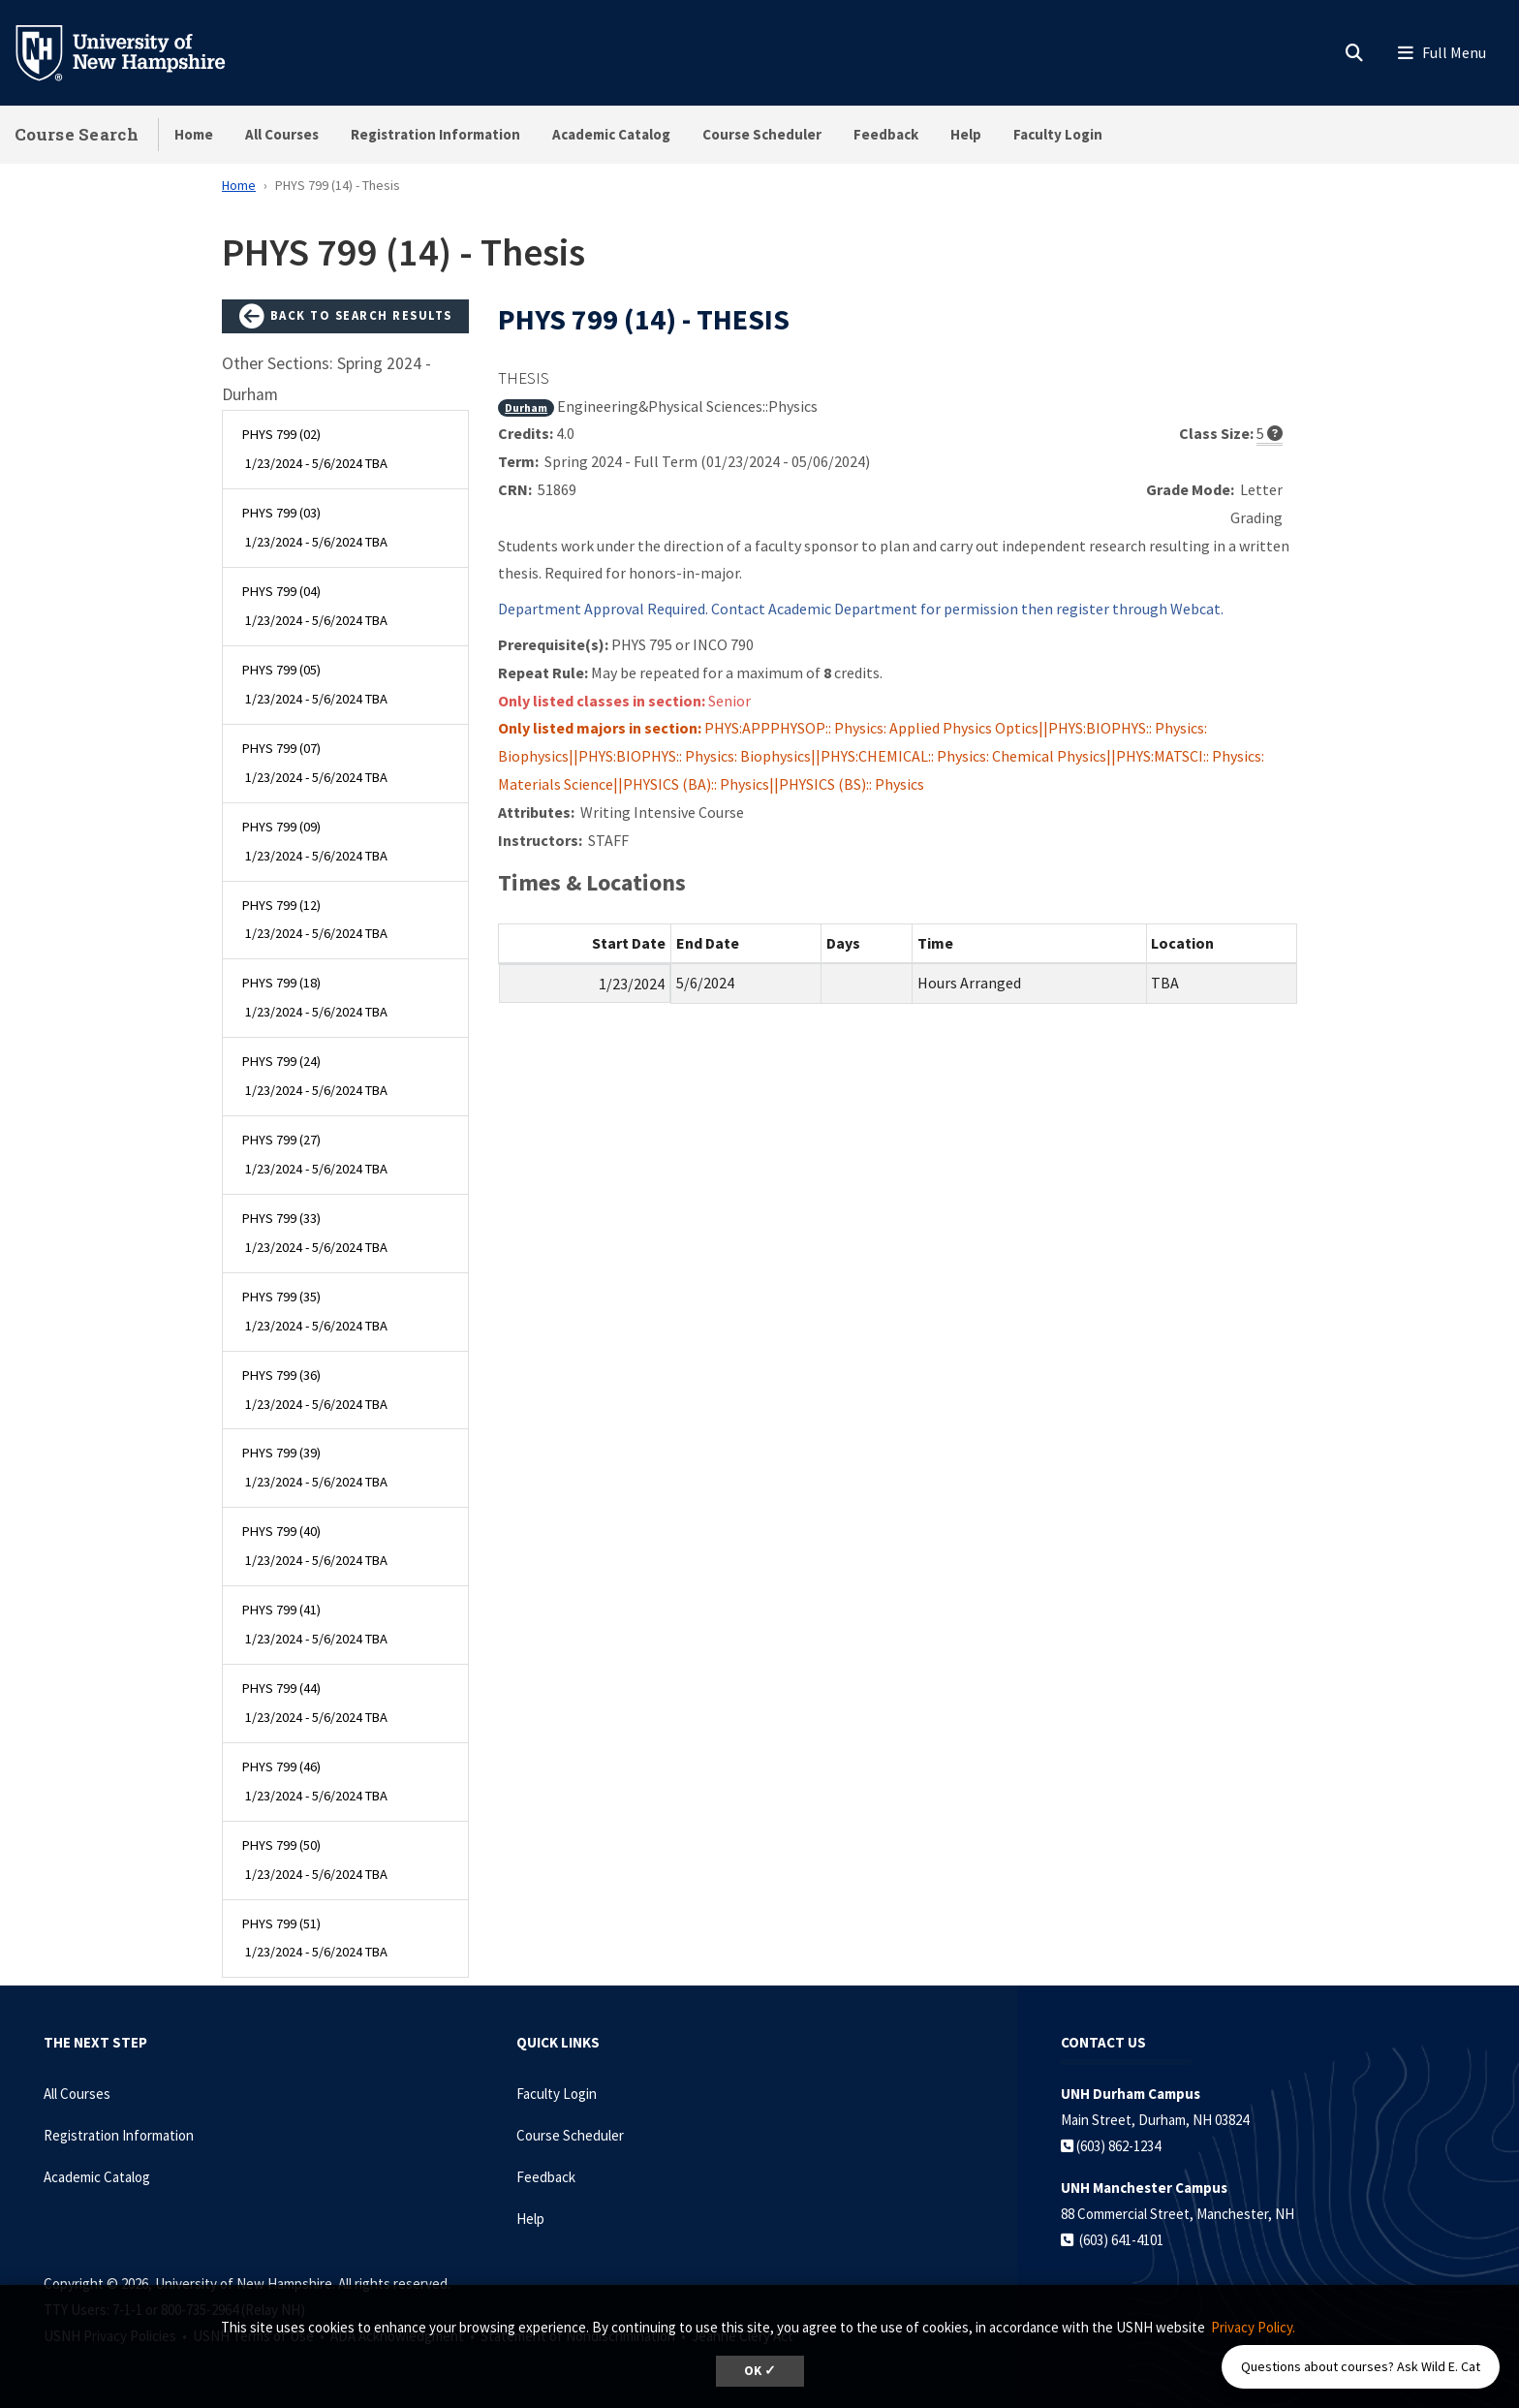 This screenshot has width=1519, height=2408. Describe the element at coordinates (611, 134) in the screenshot. I see `Academic Catalog` at that location.